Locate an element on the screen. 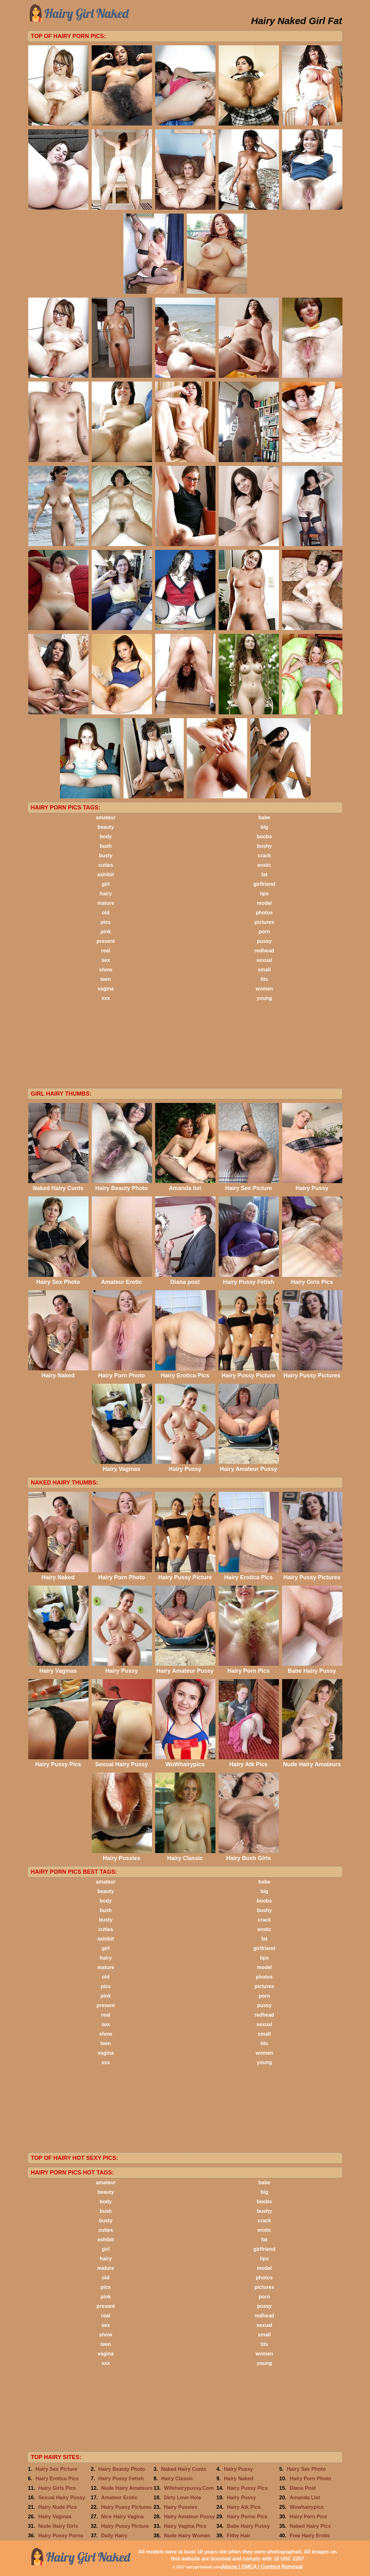 The height and width of the screenshot is (2576, 370). pink is located at coordinates (106, 931).